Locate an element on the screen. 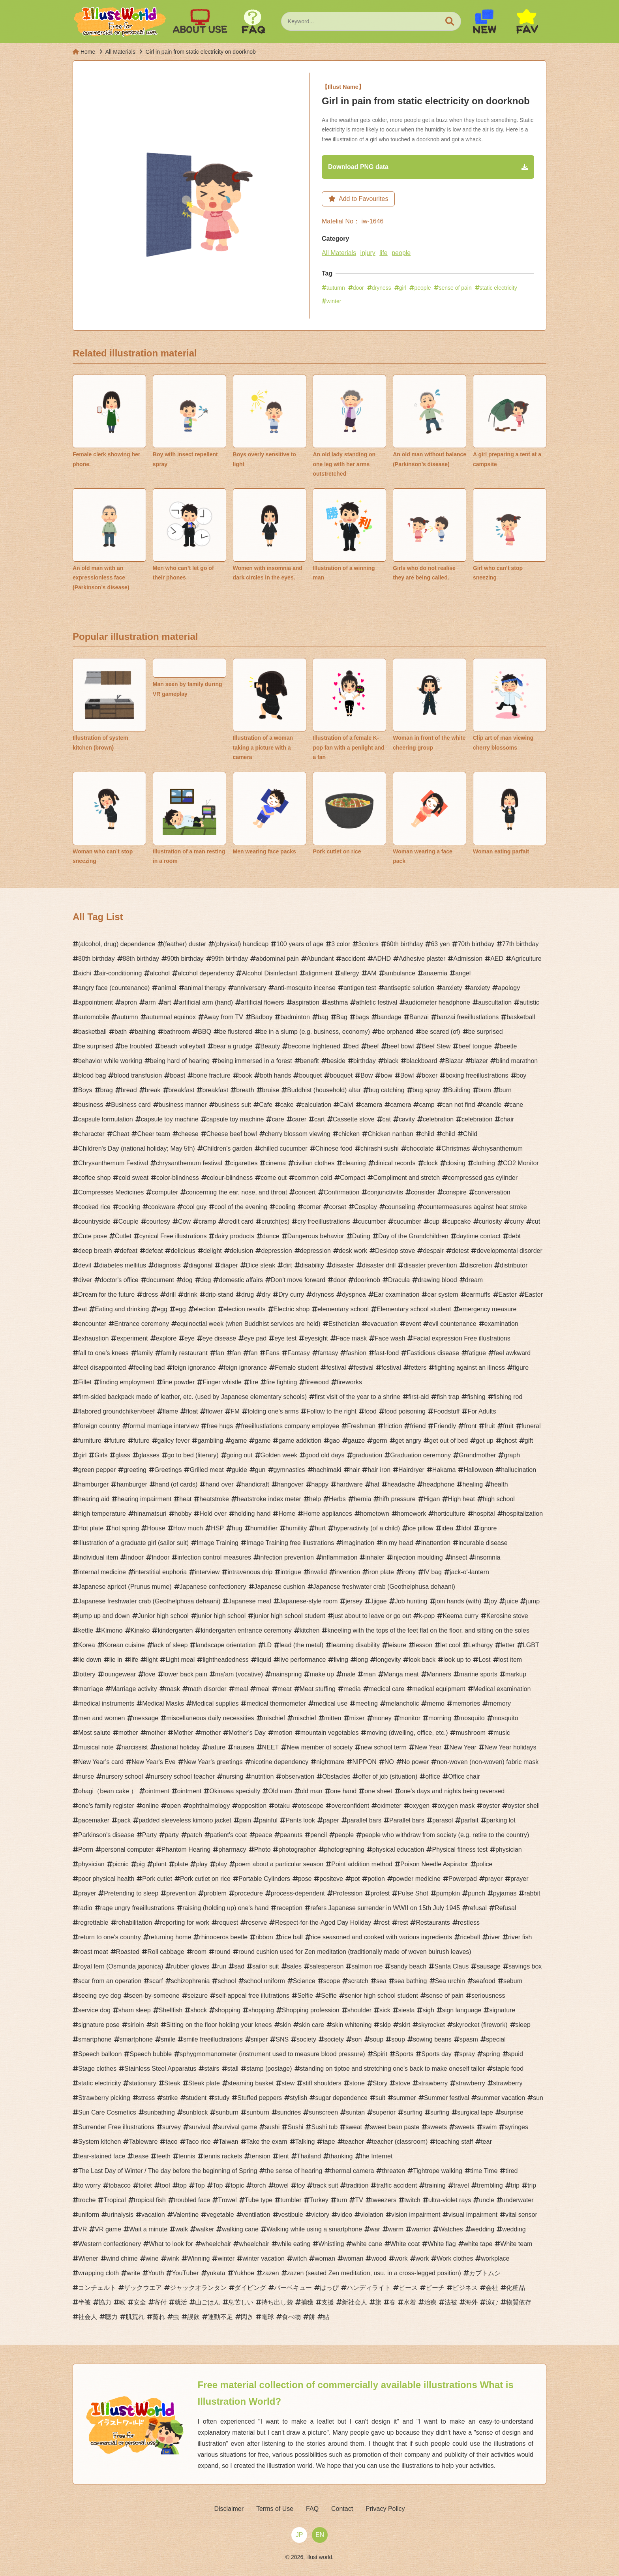 The width and height of the screenshot is (619, 2576). friction is located at coordinates (392, 1427).